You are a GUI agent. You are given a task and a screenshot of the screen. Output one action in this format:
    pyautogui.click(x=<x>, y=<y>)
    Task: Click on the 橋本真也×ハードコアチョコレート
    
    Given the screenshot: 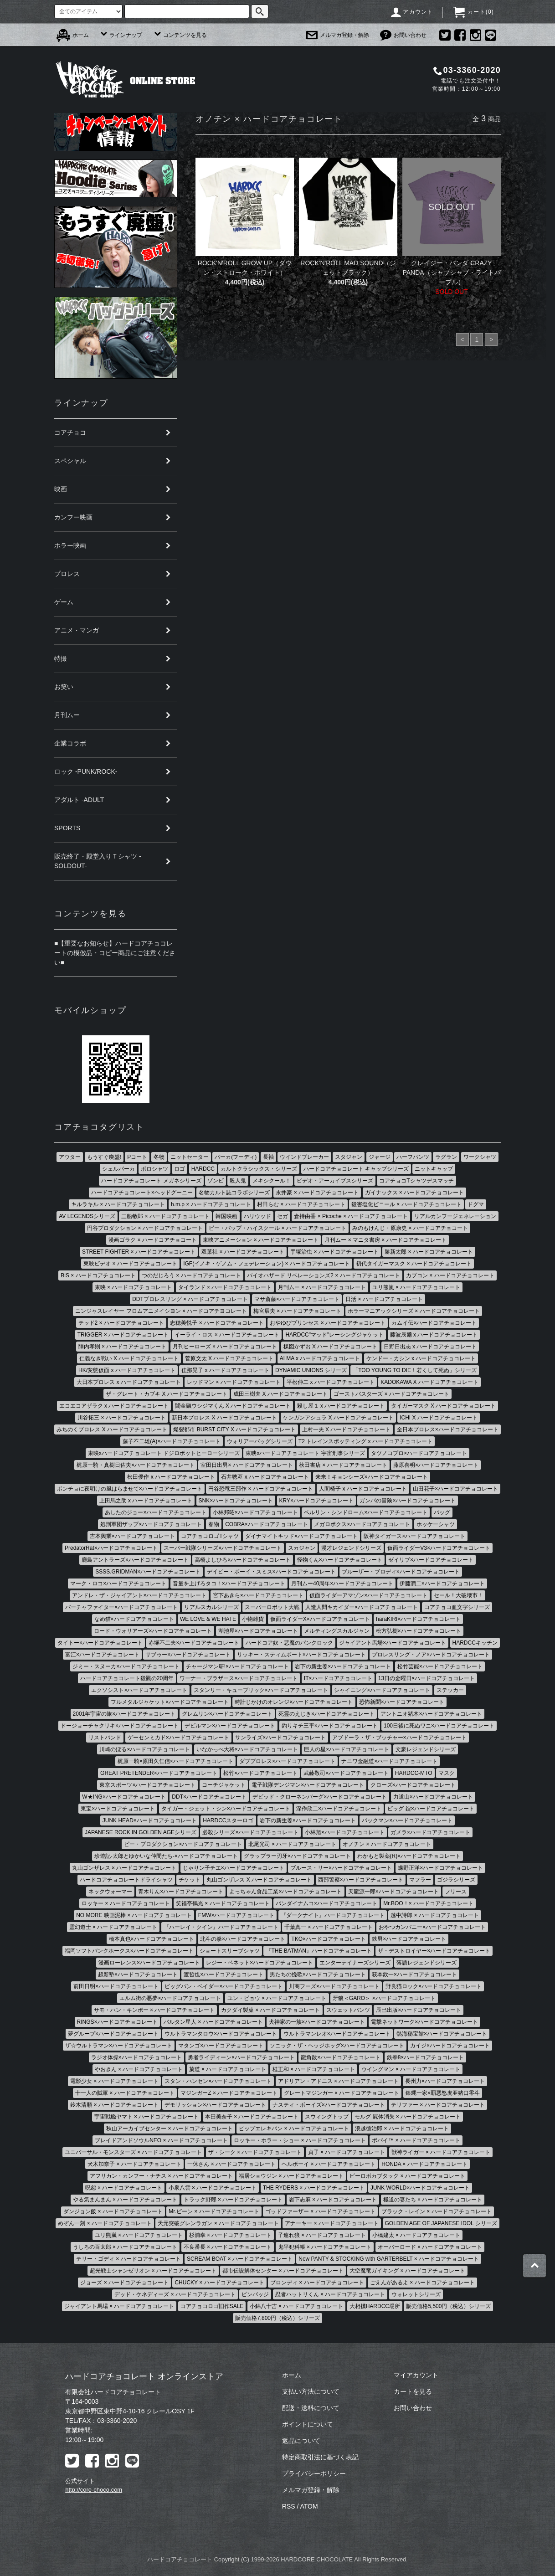 What is the action you would take?
    pyautogui.click(x=151, y=1939)
    